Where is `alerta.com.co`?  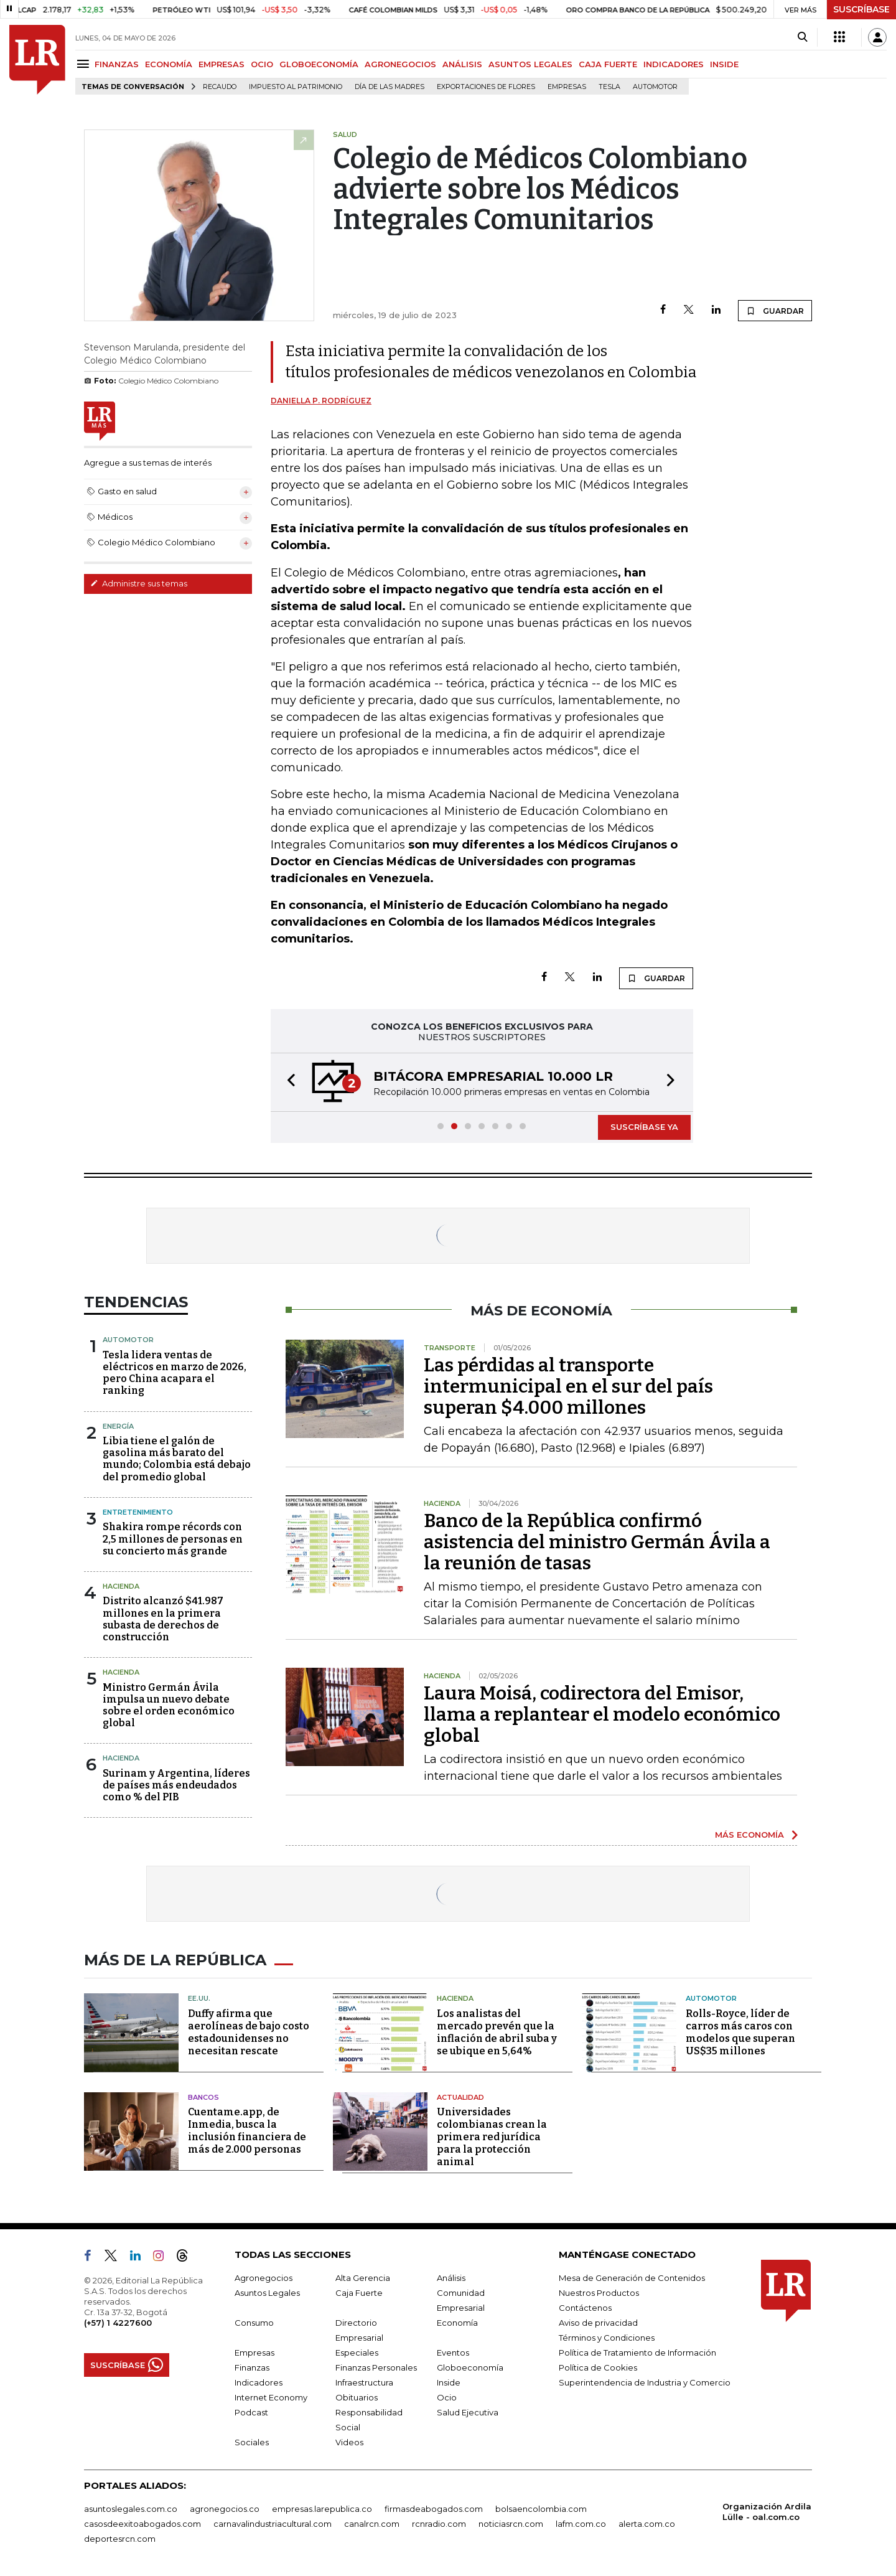
alerta.com.co is located at coordinates (646, 2524).